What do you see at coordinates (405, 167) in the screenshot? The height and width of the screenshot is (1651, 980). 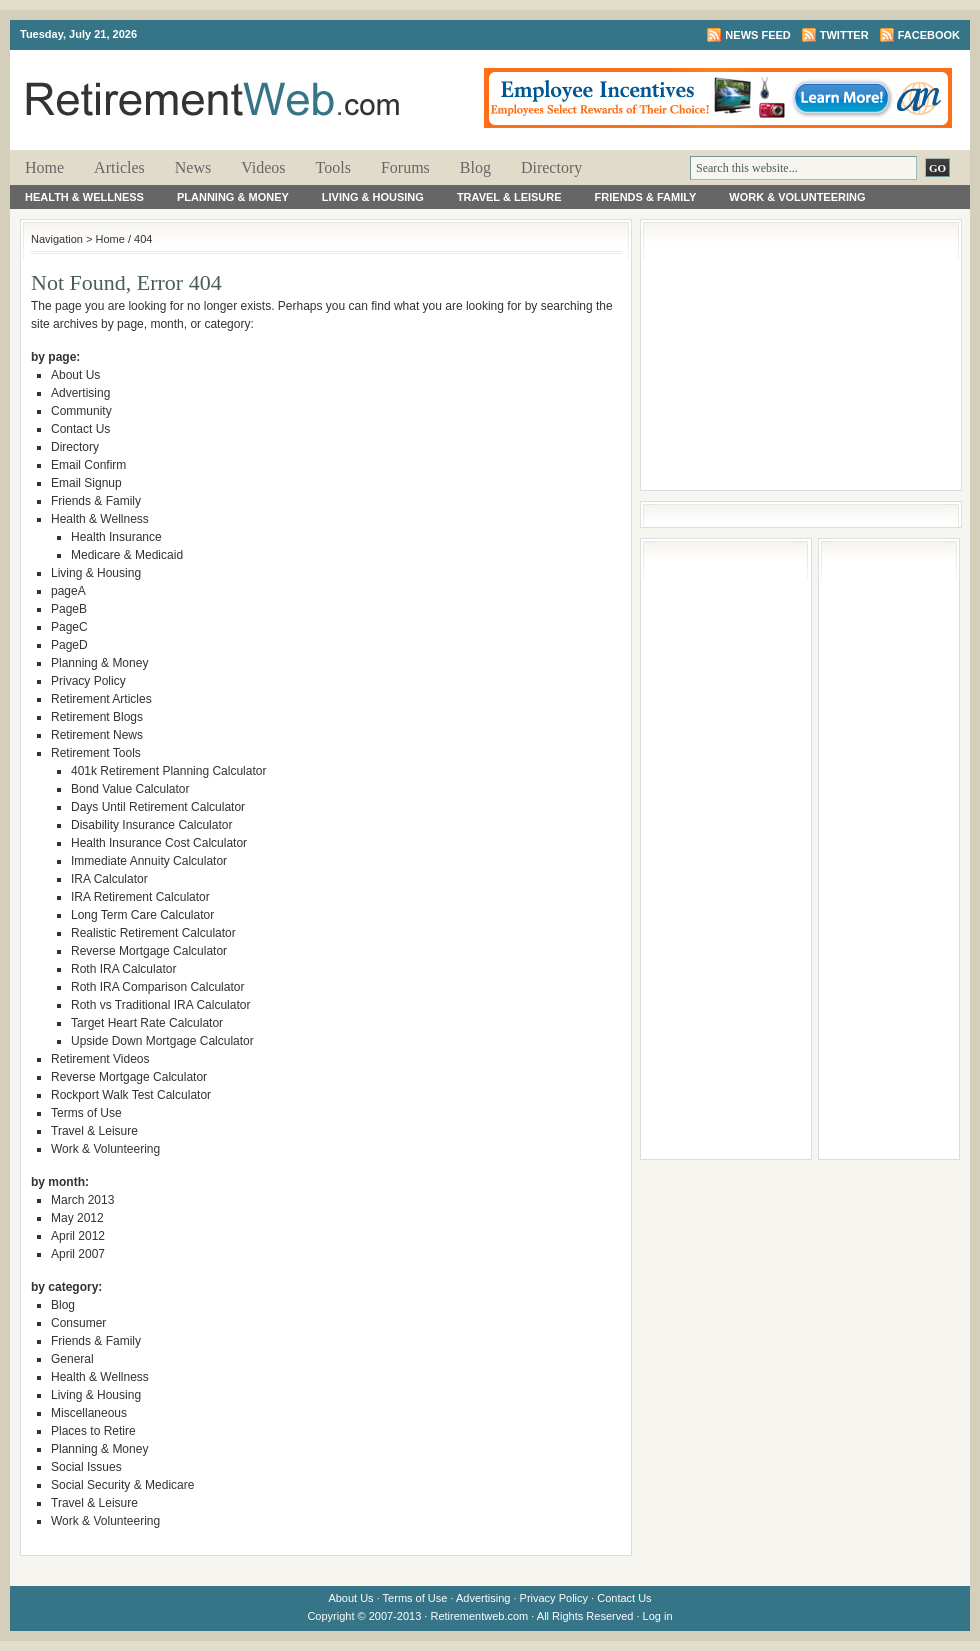 I see `Forums` at bounding box center [405, 167].